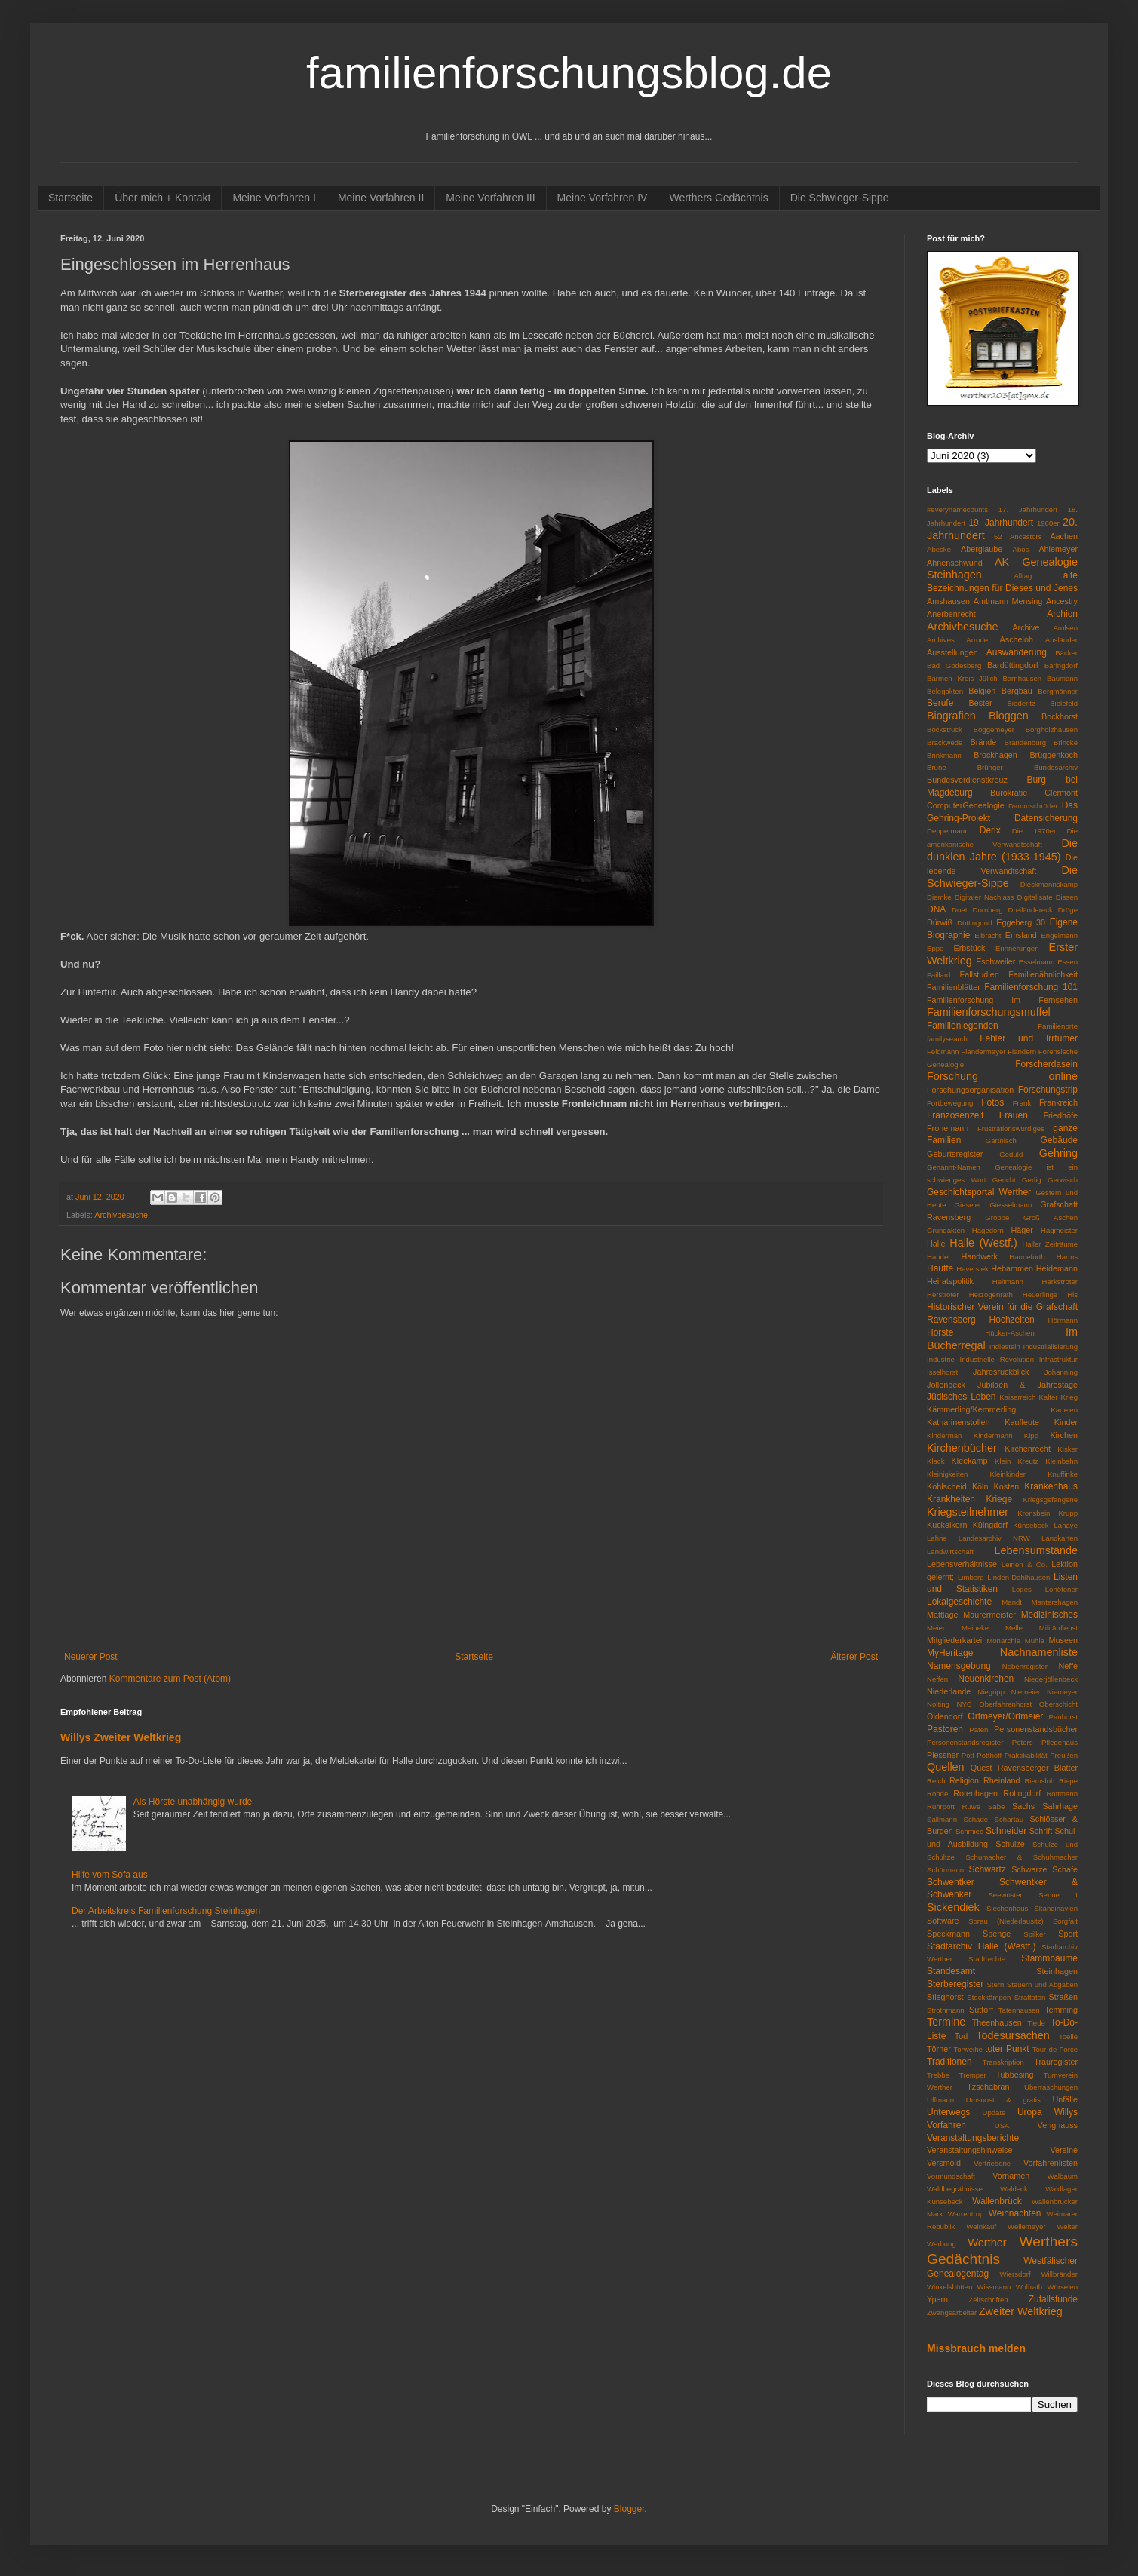  Describe the element at coordinates (1068, 1513) in the screenshot. I see `Krupp` at that location.